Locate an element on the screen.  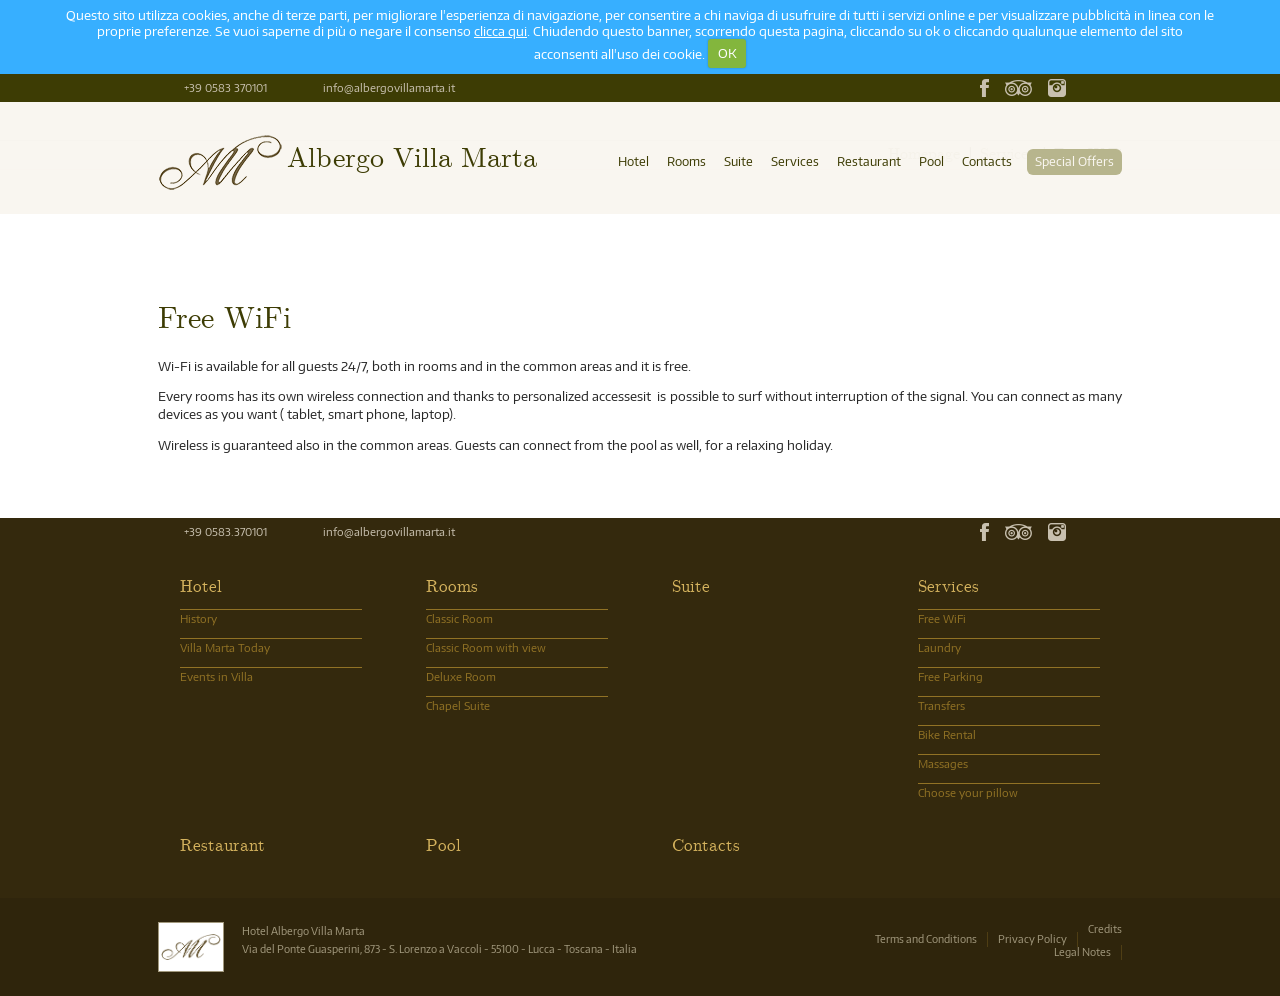
info@albergovillamarta.it is located at coordinates (389, 87).